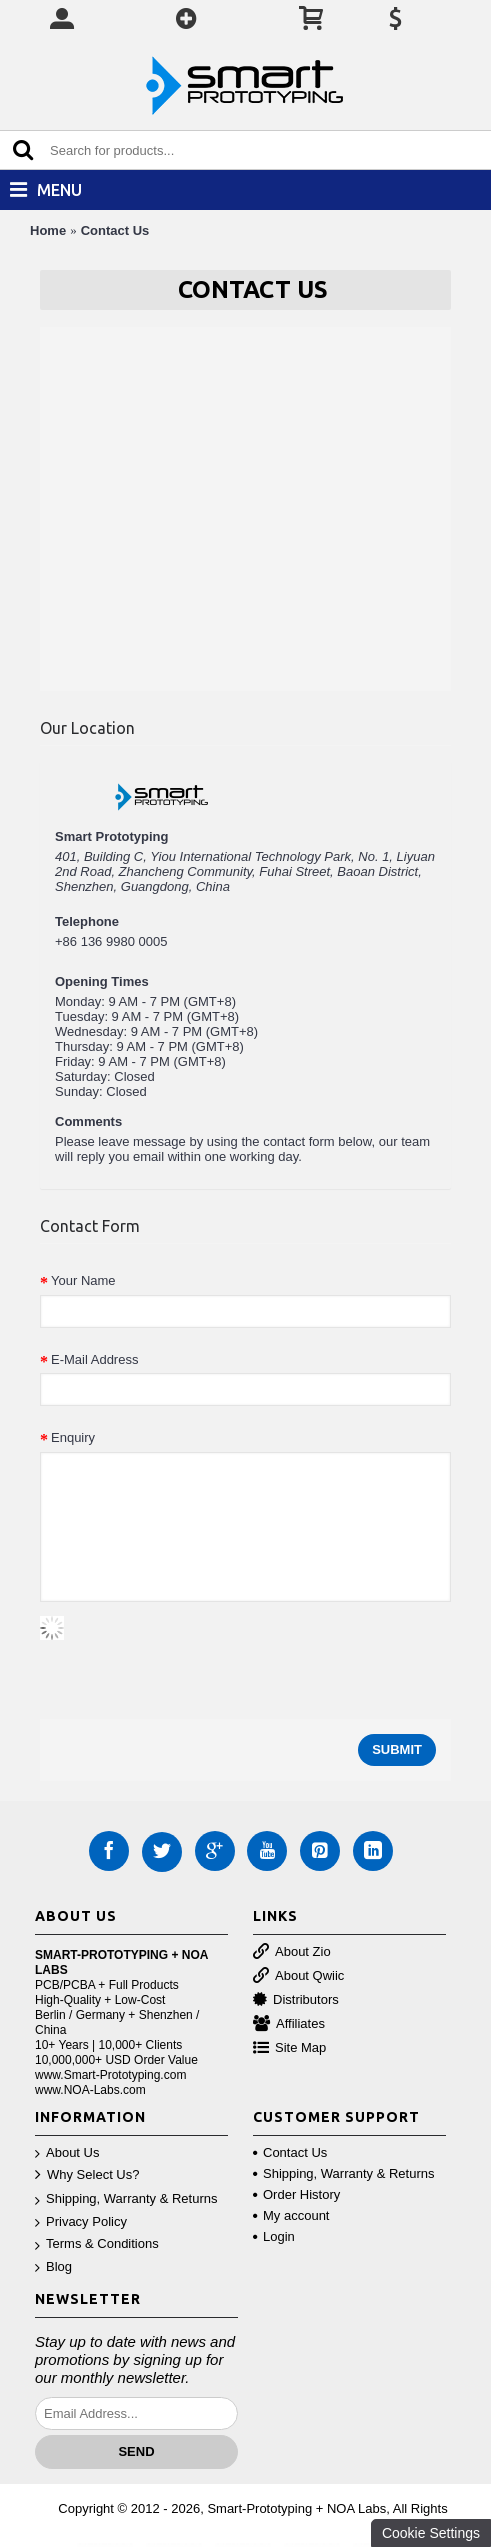 This screenshot has height=2547, width=491. Describe the element at coordinates (67, 2153) in the screenshot. I see `About Us` at that location.